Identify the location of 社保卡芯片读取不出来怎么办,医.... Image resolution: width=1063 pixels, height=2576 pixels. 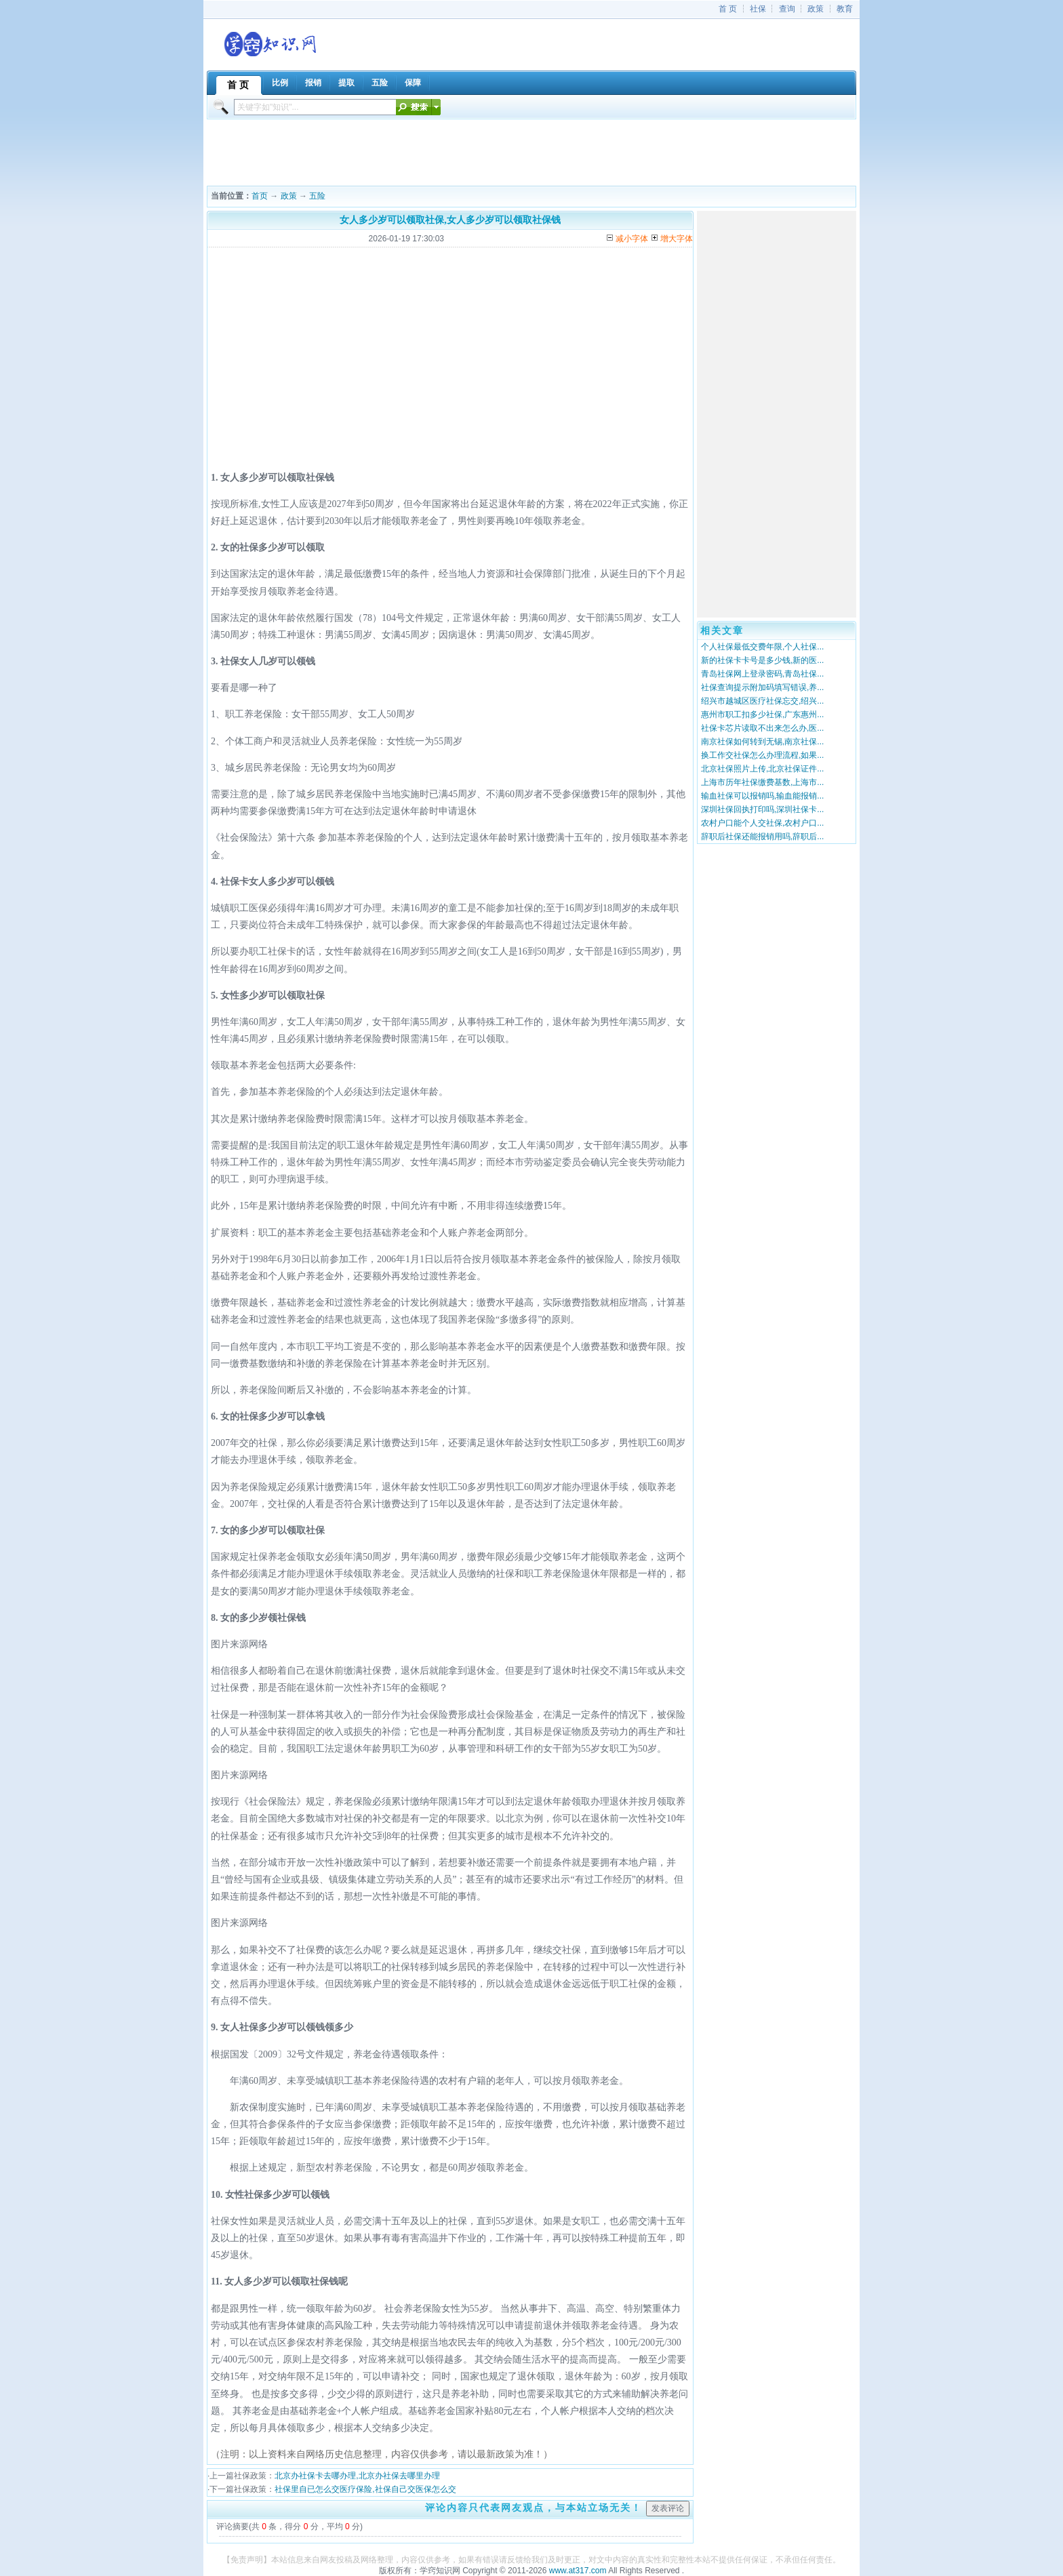
(762, 728).